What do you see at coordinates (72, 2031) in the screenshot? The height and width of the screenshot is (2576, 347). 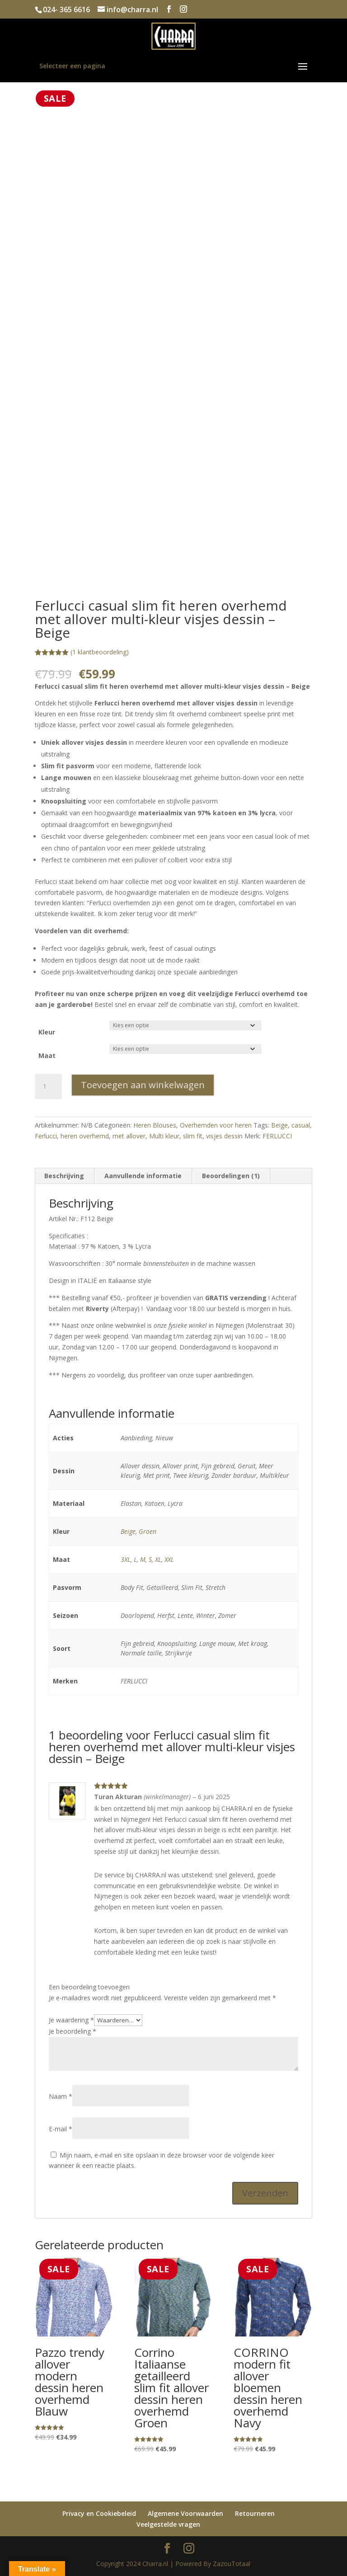 I see `Je beoordeling` at bounding box center [72, 2031].